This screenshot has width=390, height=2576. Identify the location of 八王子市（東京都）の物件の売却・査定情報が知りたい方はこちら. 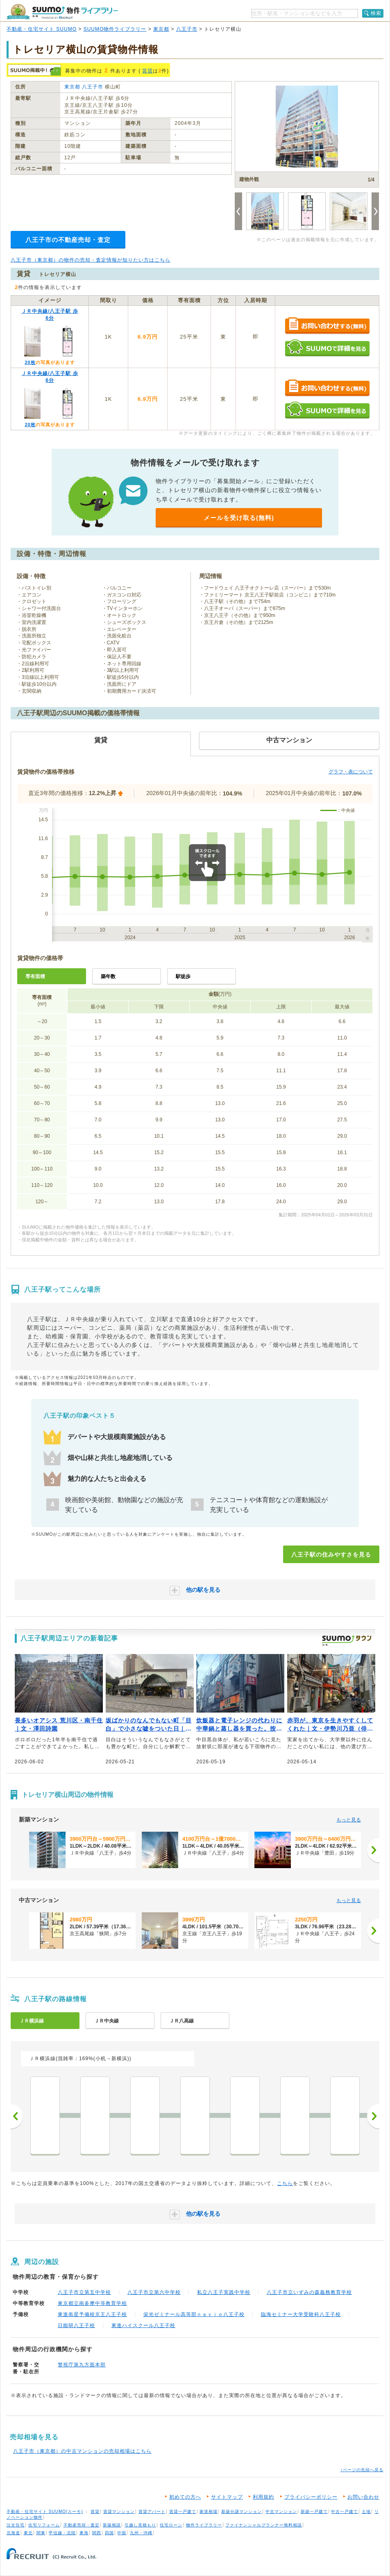
(90, 260).